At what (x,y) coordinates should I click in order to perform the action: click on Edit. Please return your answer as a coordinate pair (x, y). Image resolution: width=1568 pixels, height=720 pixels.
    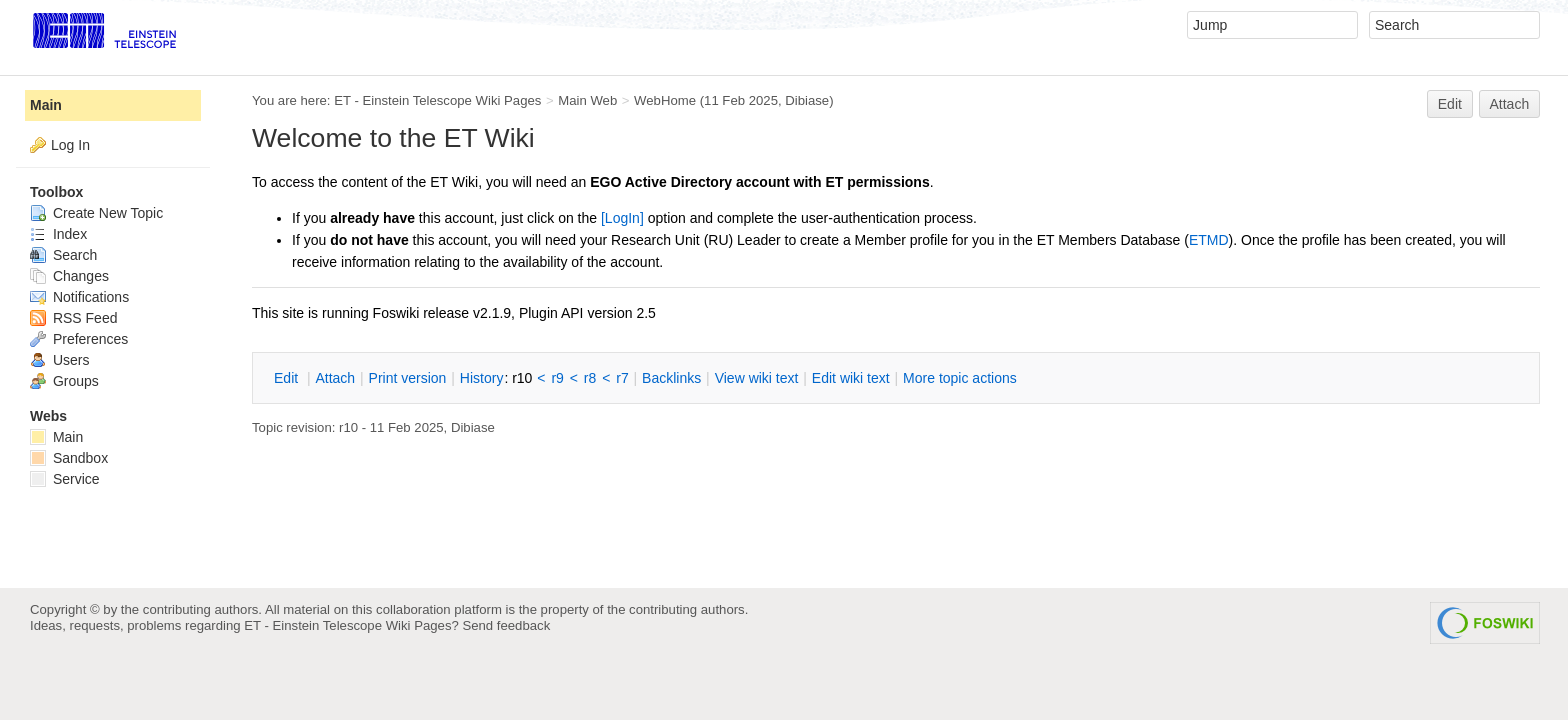
    Looking at the image, I should click on (1450, 104).